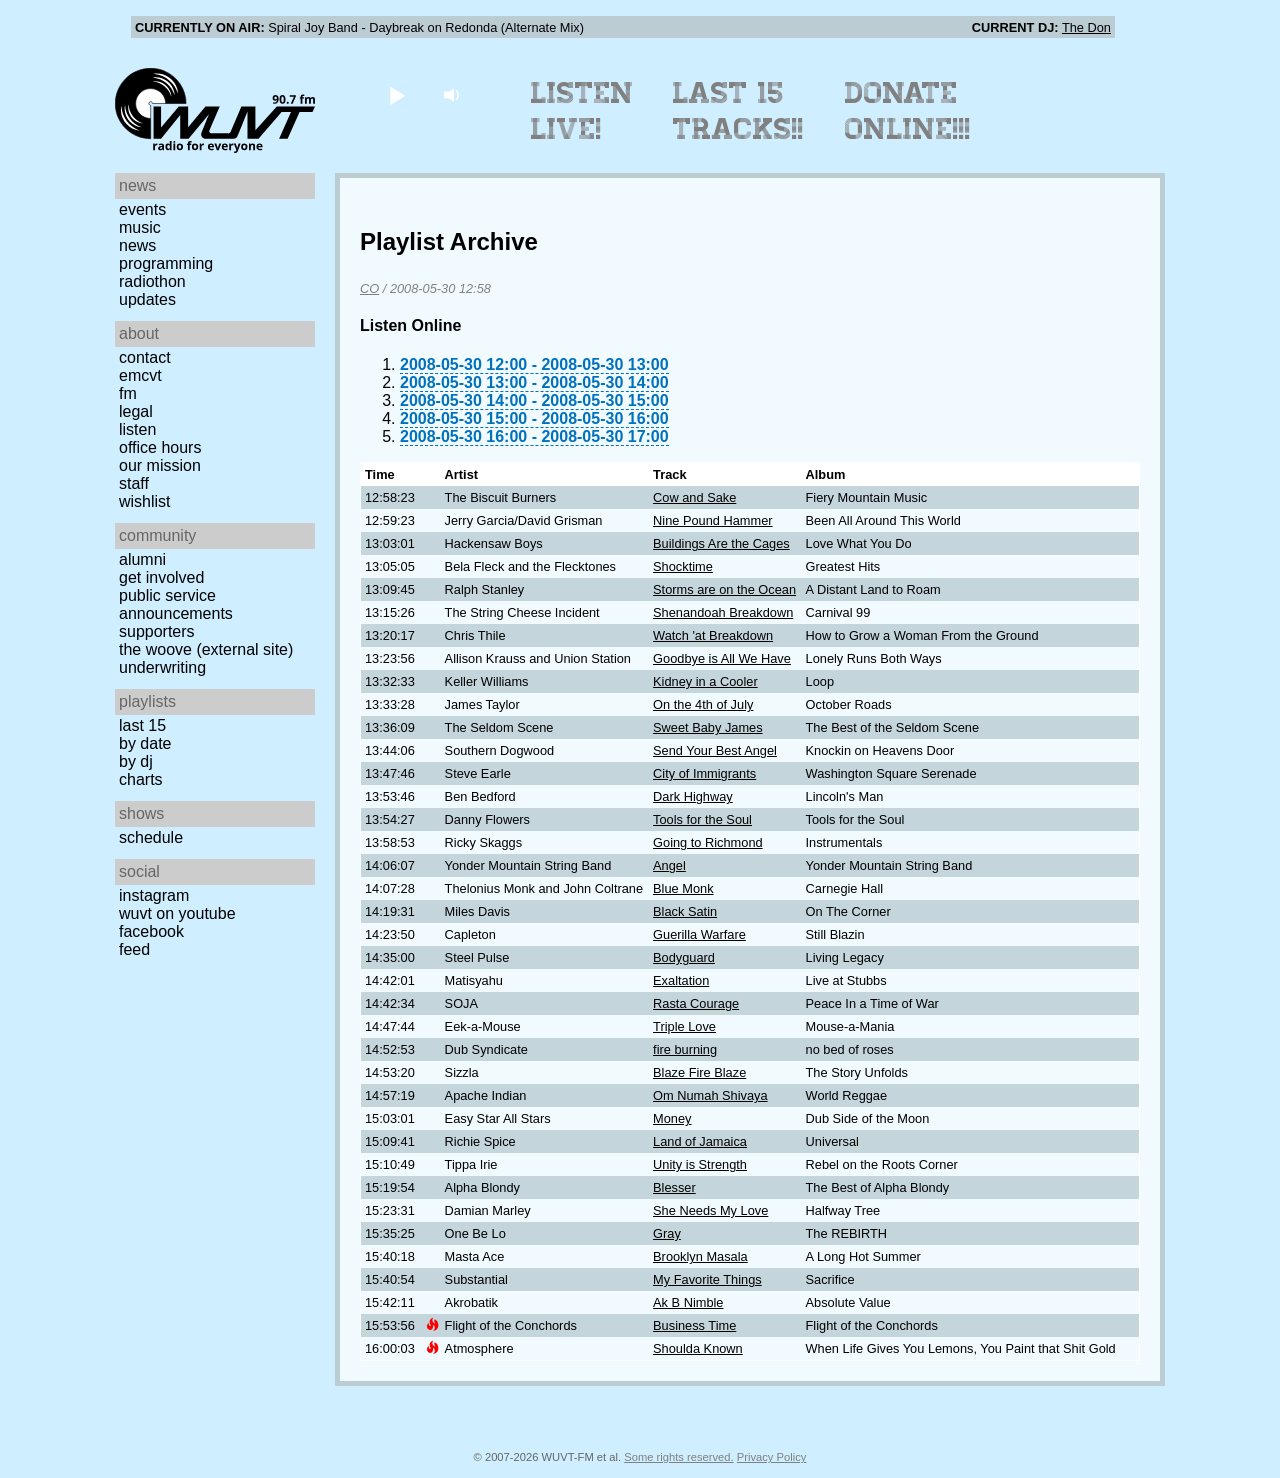 The height and width of the screenshot is (1478, 1280). Describe the element at coordinates (908, 111) in the screenshot. I see `Donate Online!!!` at that location.